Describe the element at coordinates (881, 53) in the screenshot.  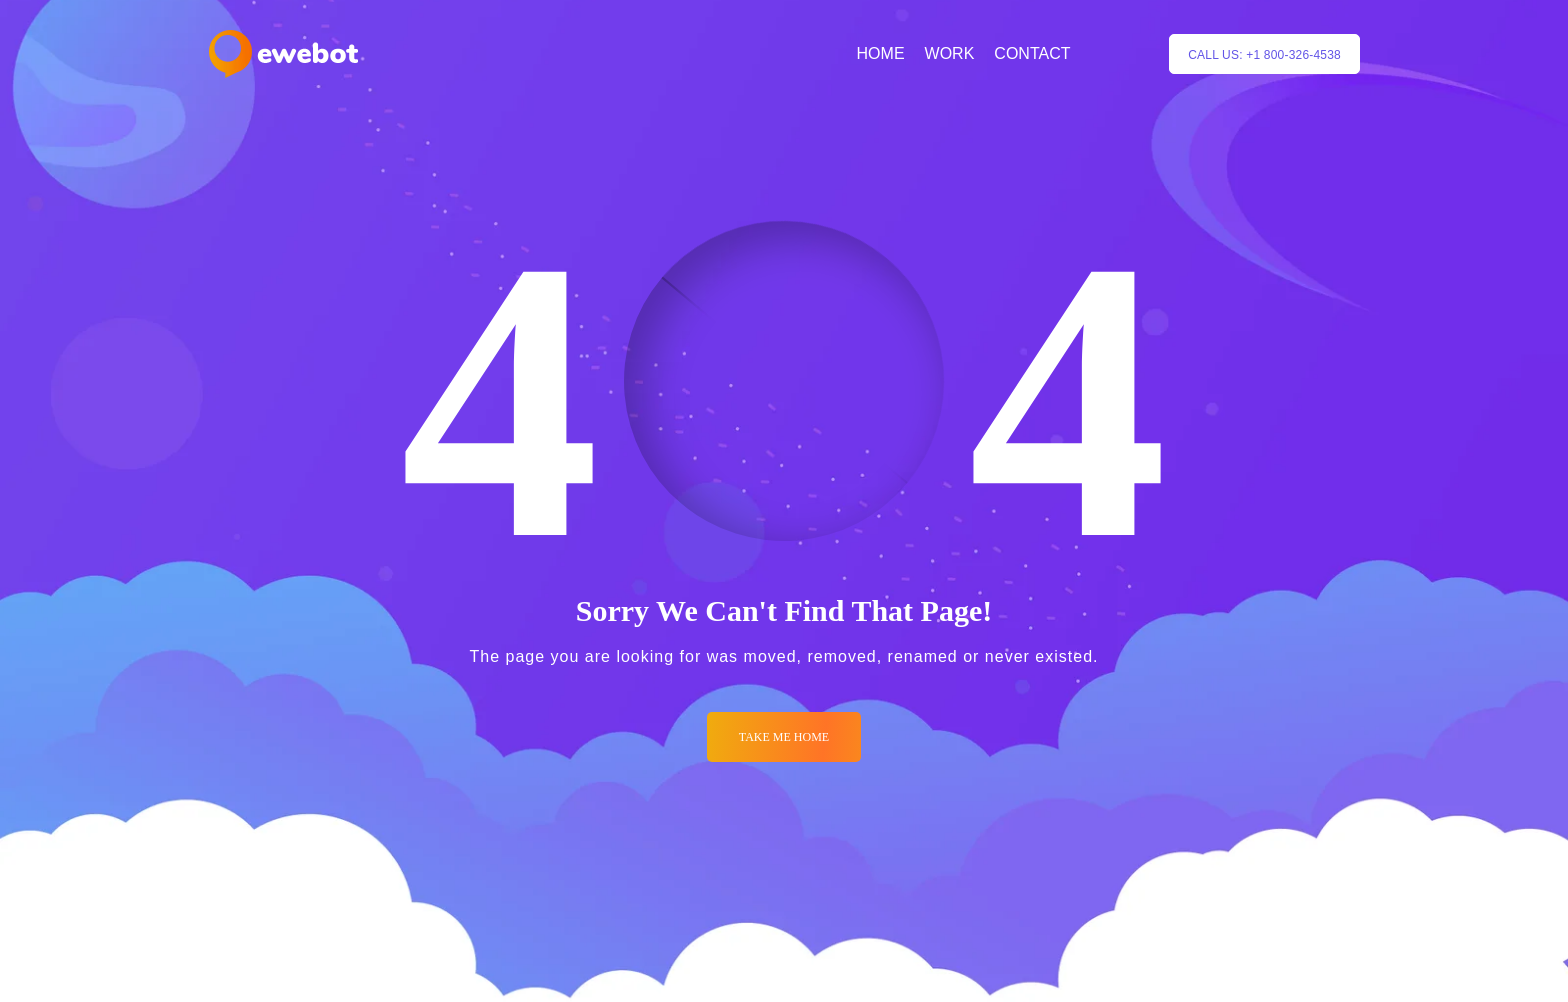
I see `HOME` at that location.